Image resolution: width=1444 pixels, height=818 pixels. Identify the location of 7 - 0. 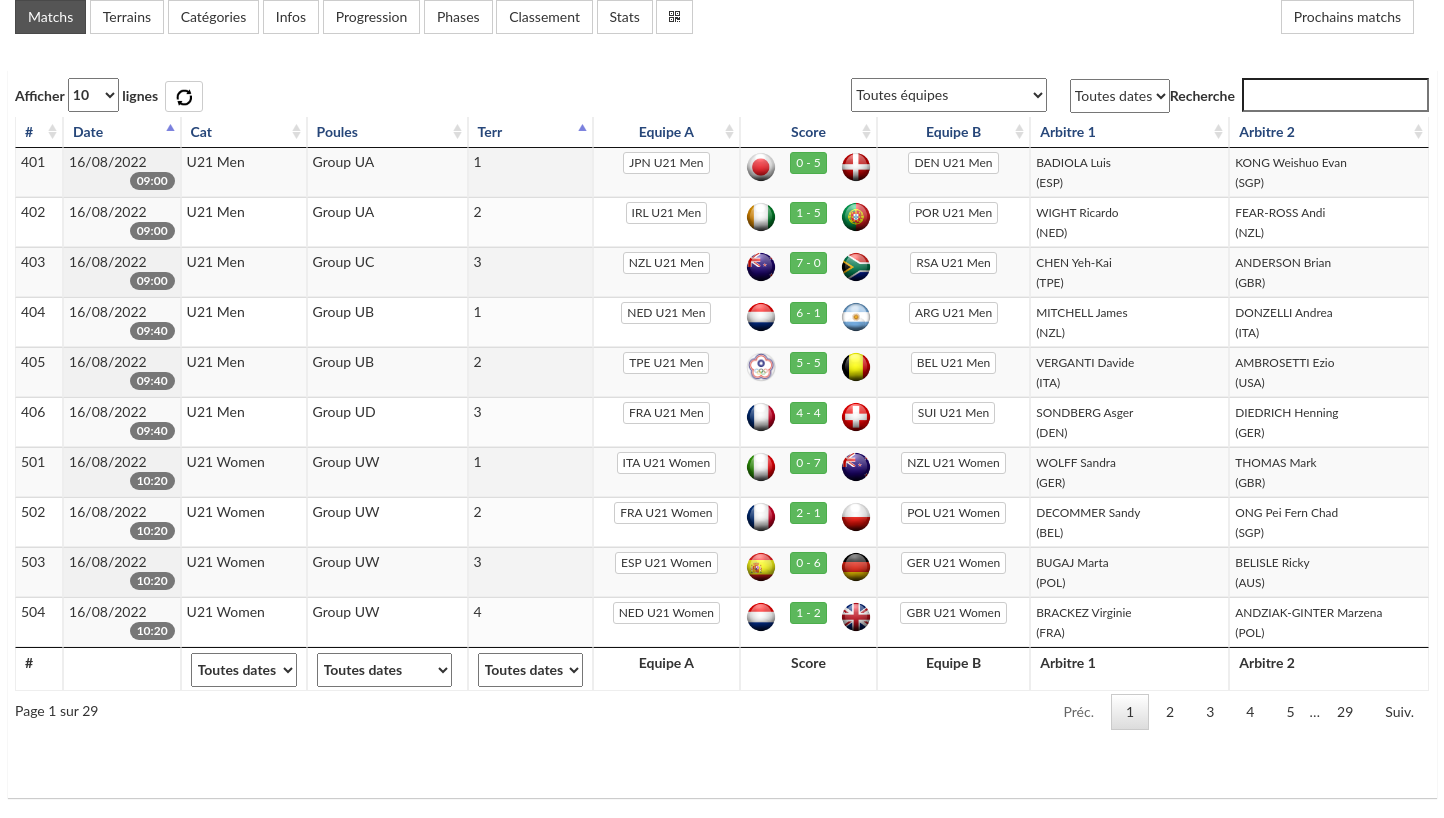
(808, 262).